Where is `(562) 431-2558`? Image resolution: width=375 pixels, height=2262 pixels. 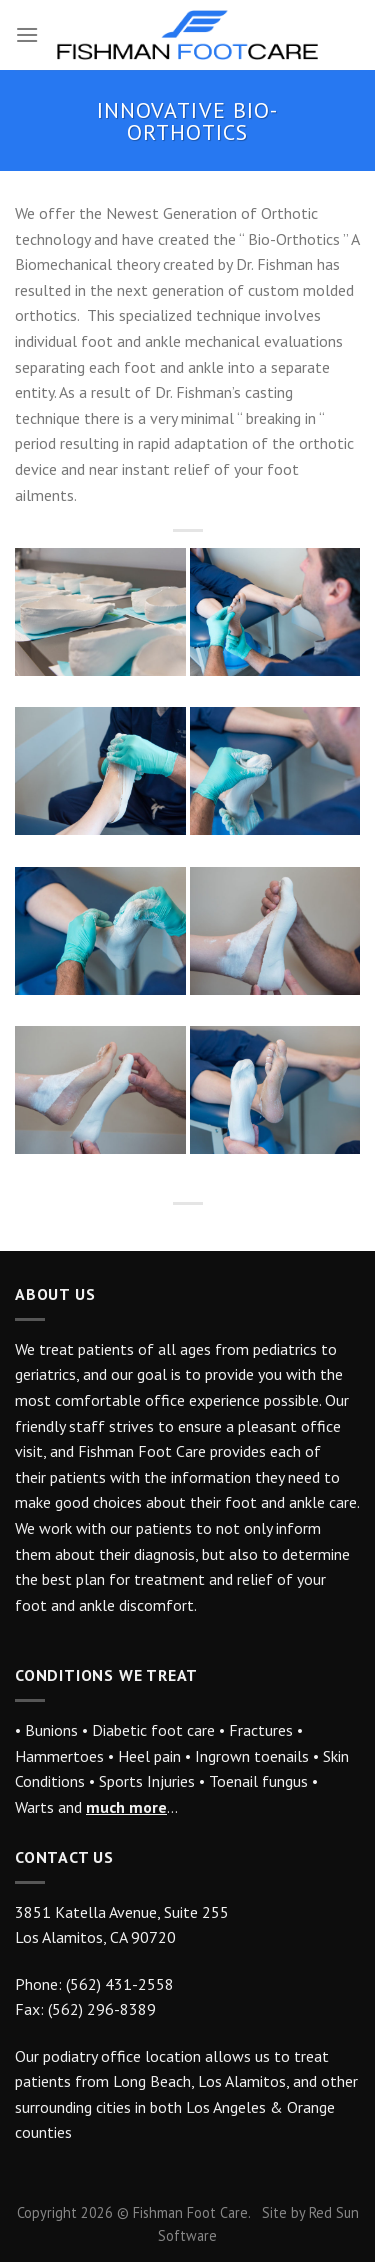
(562) 431-2558 is located at coordinates (120, 1984).